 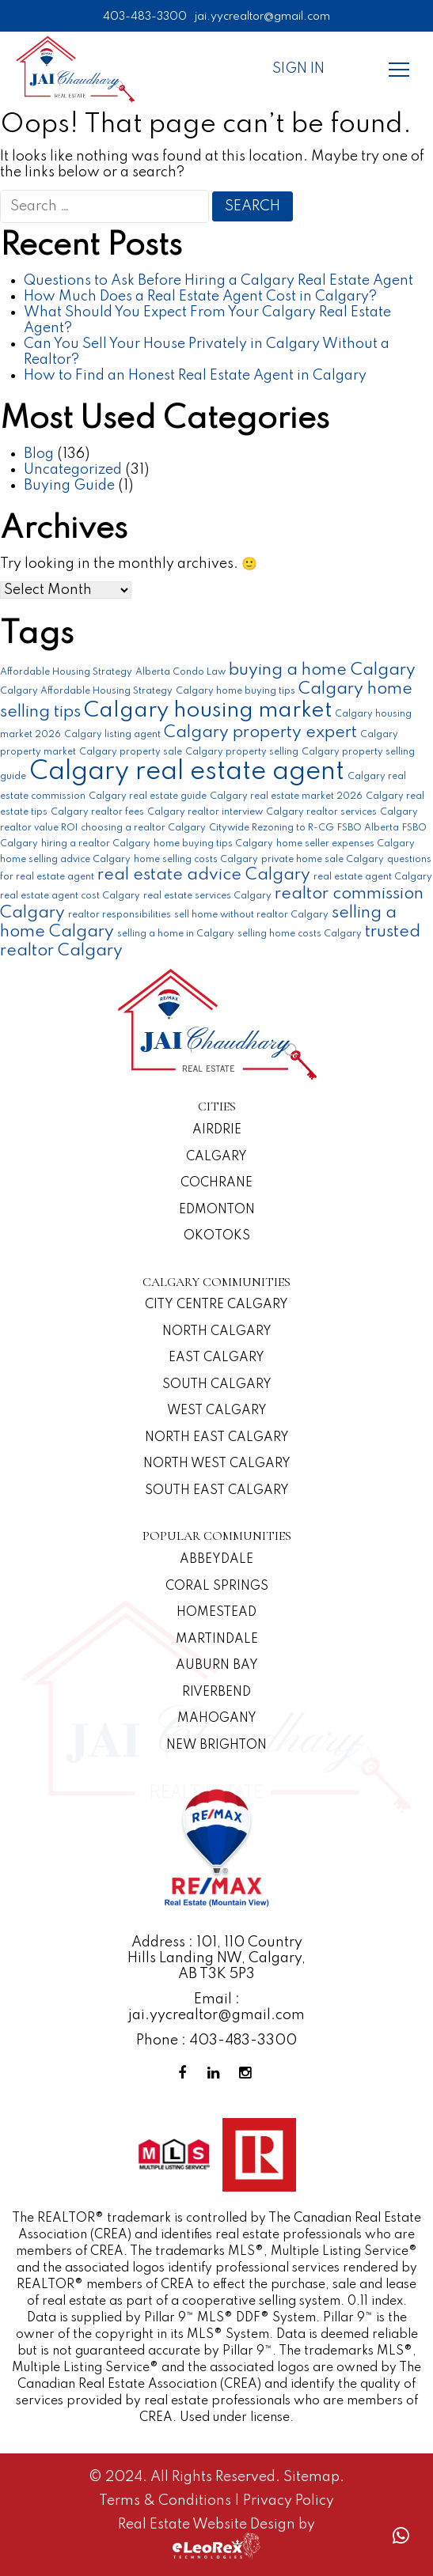 What do you see at coordinates (372, 877) in the screenshot?
I see `real estate agent Calgary [real estate agent Calgary (1 item)]` at bounding box center [372, 877].